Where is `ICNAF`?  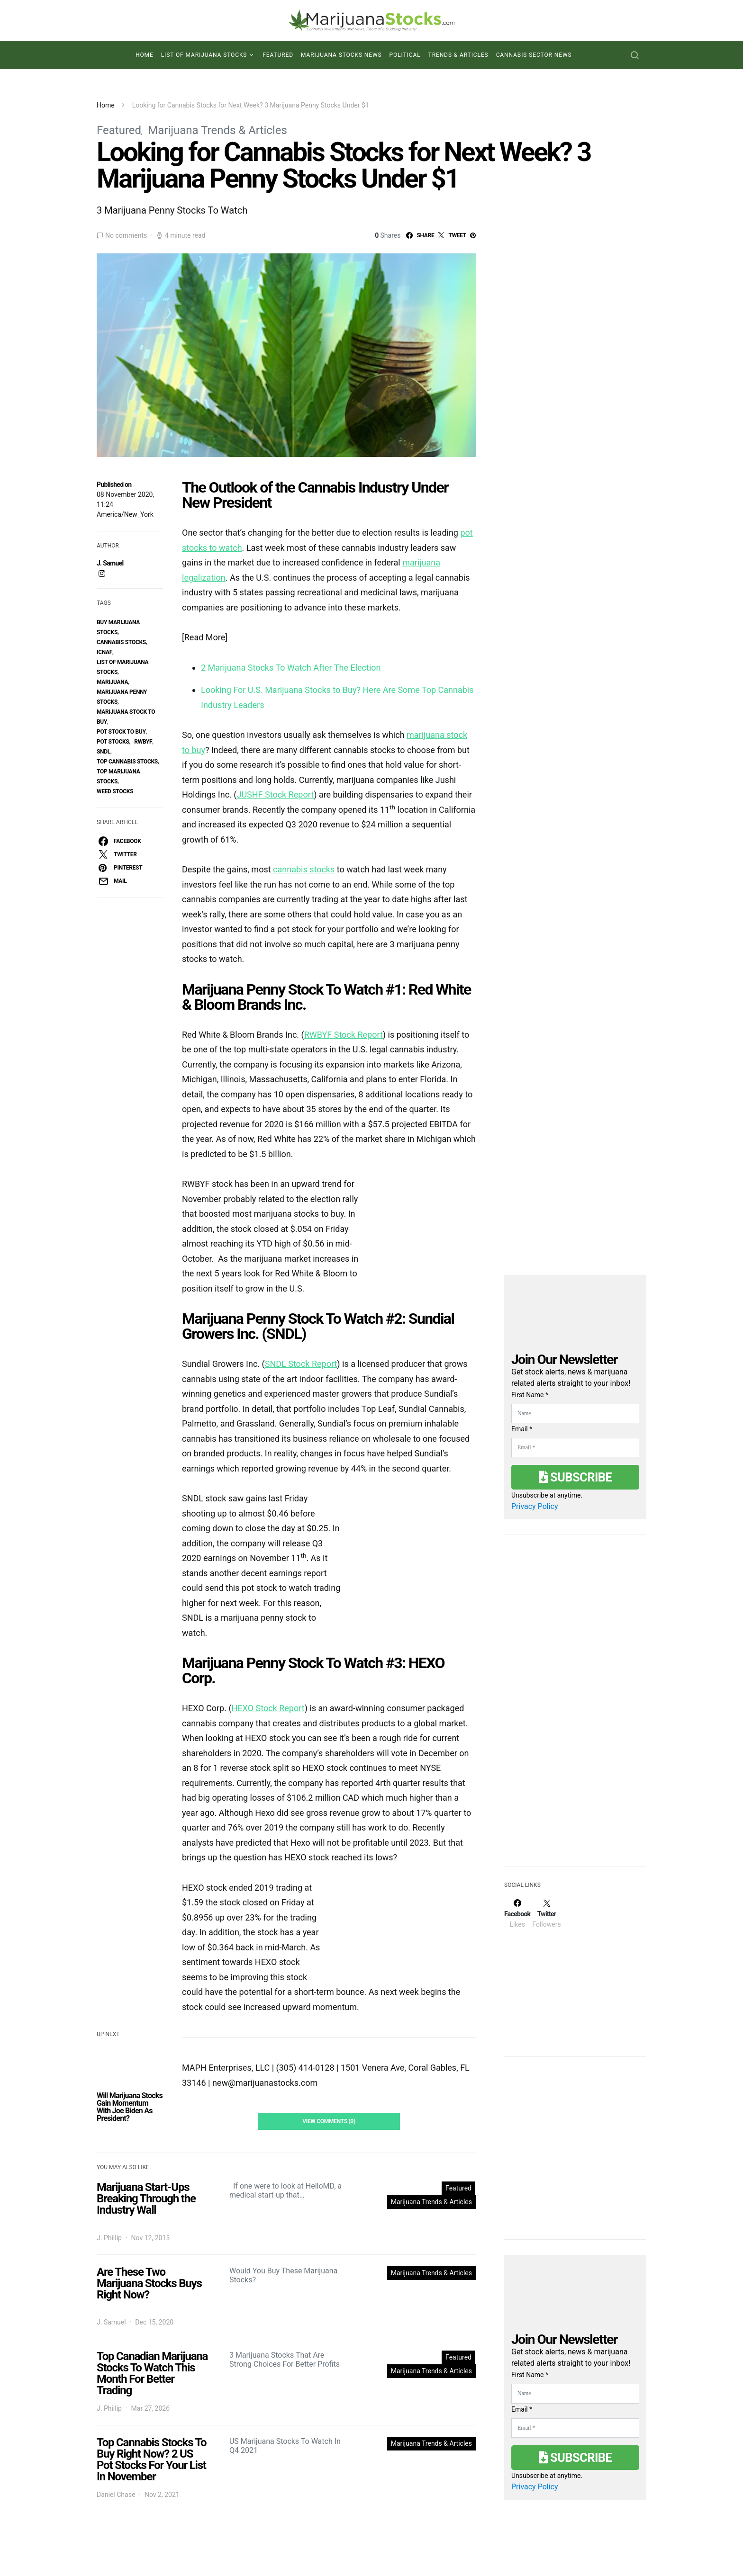 ICNAF is located at coordinates (104, 652).